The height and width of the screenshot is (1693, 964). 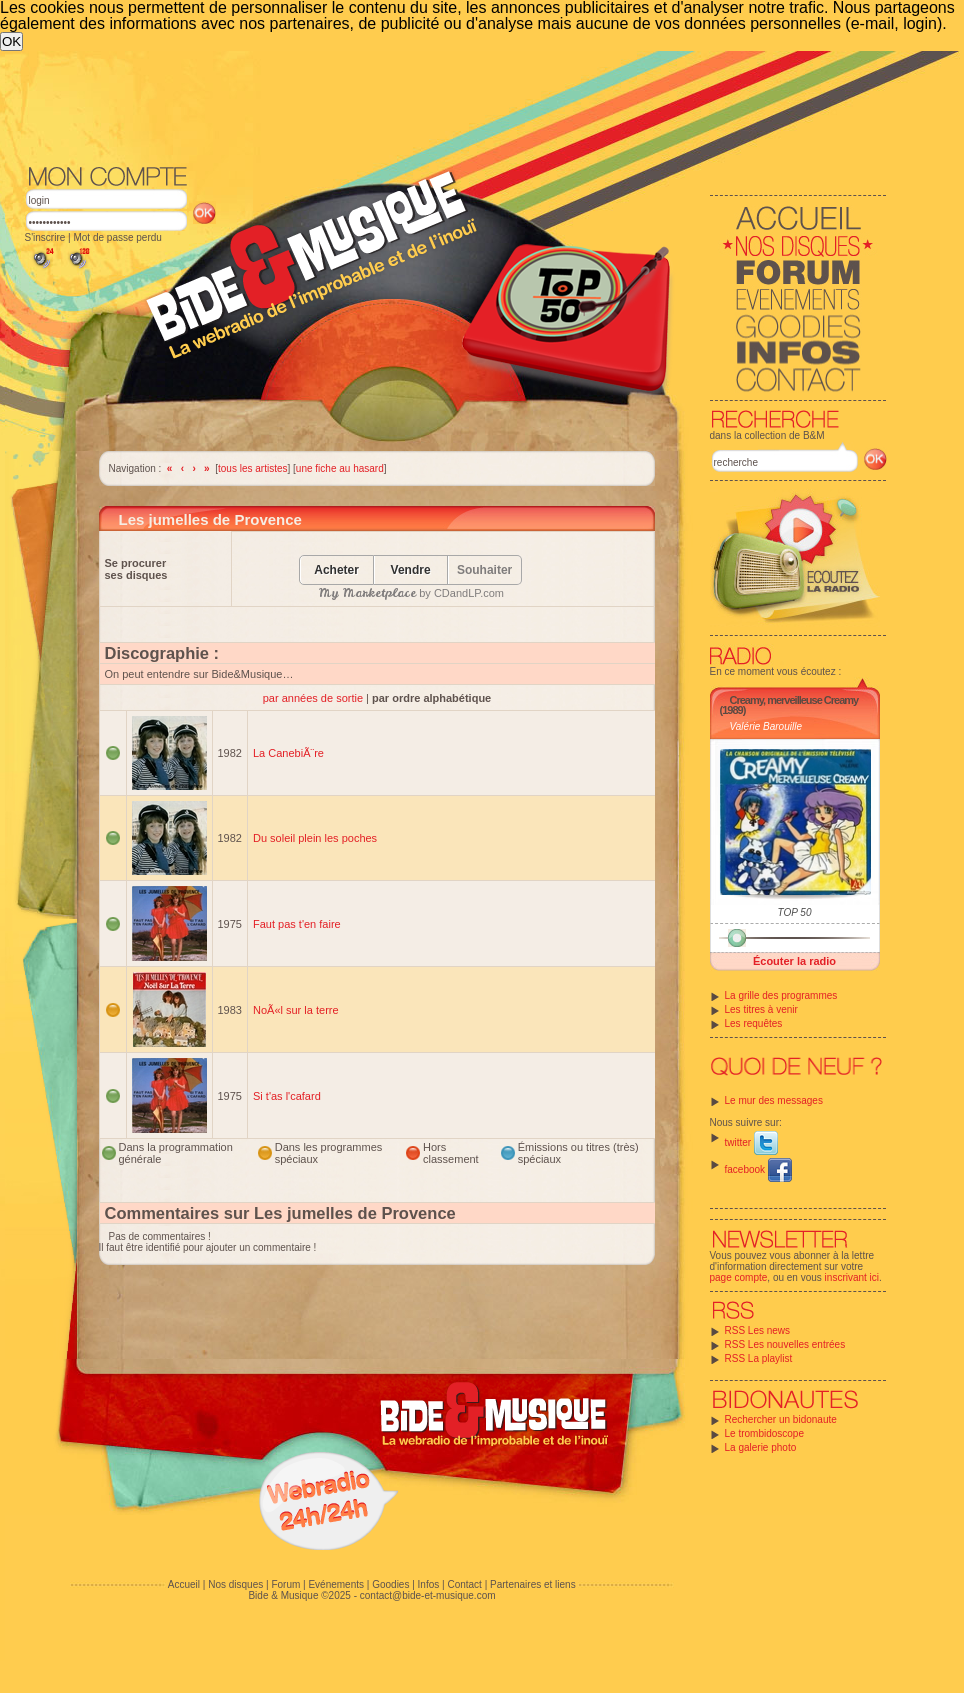 What do you see at coordinates (739, 1277) in the screenshot?
I see `page compte` at bounding box center [739, 1277].